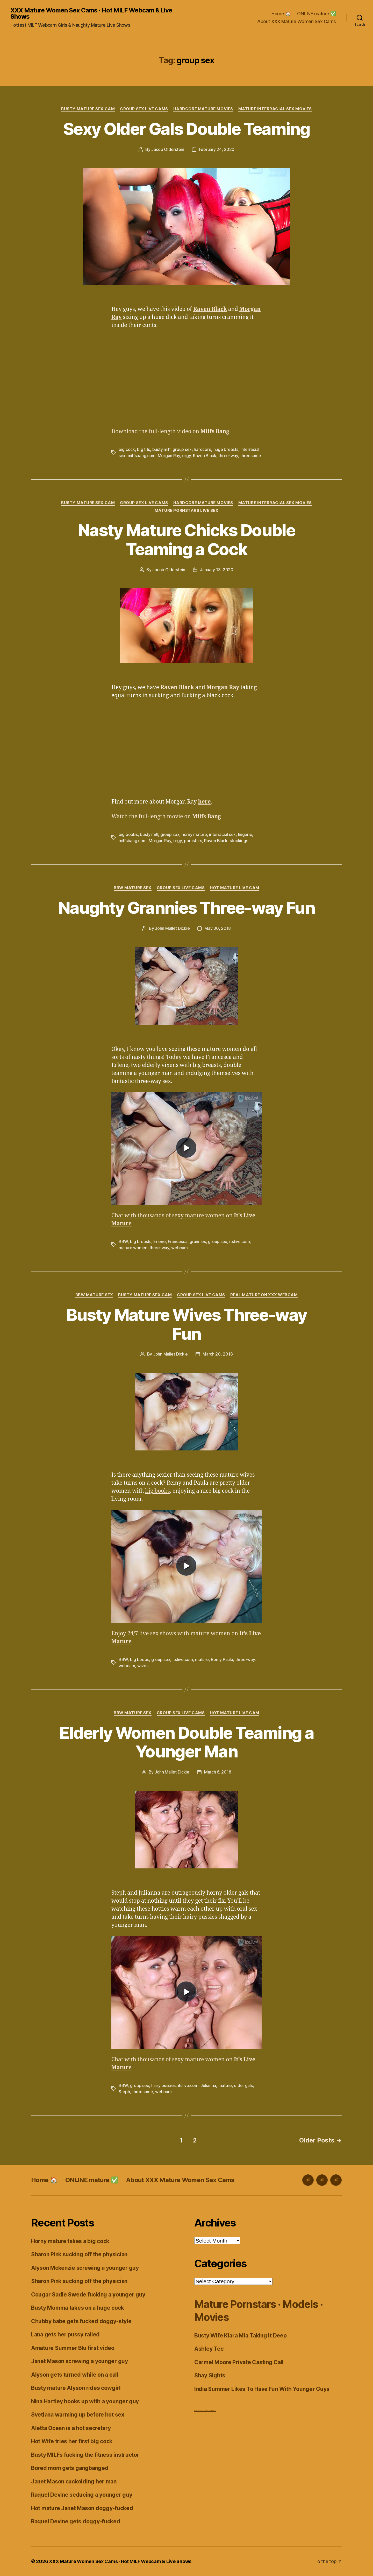  Describe the element at coordinates (187, 510) in the screenshot. I see `Mature Pornstars Live Sex` at that location.